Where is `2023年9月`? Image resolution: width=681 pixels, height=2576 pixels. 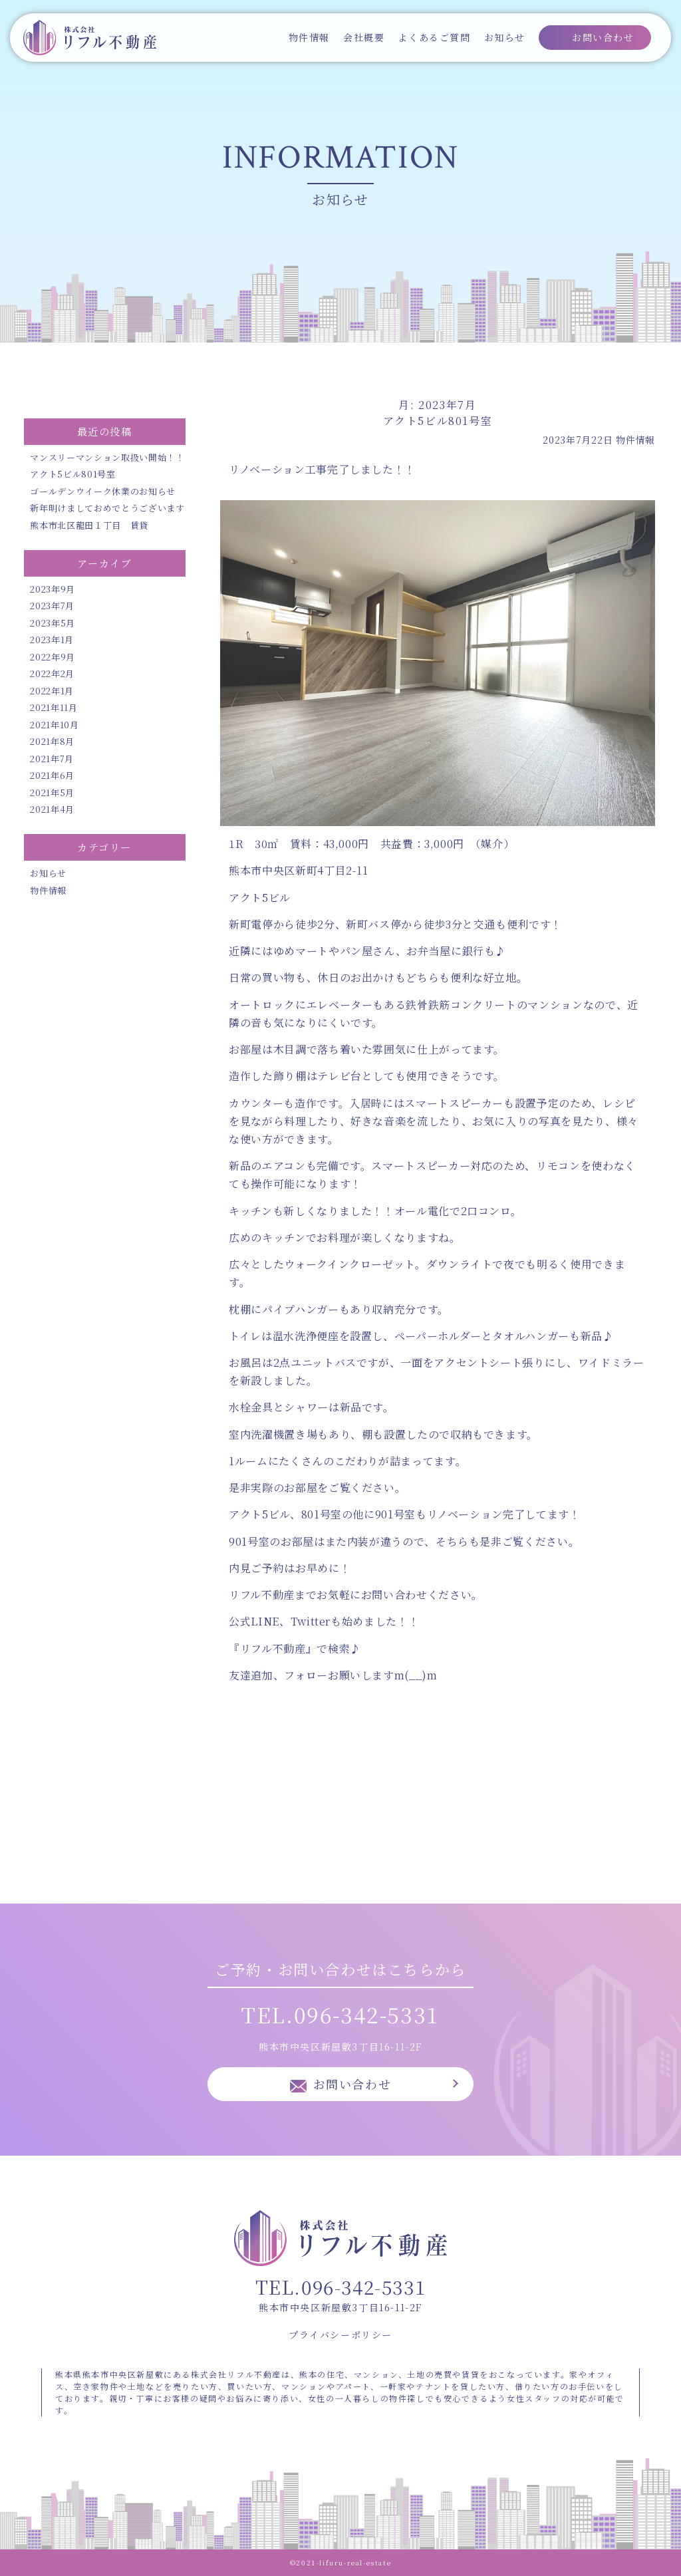 2023年9月 is located at coordinates (52, 589).